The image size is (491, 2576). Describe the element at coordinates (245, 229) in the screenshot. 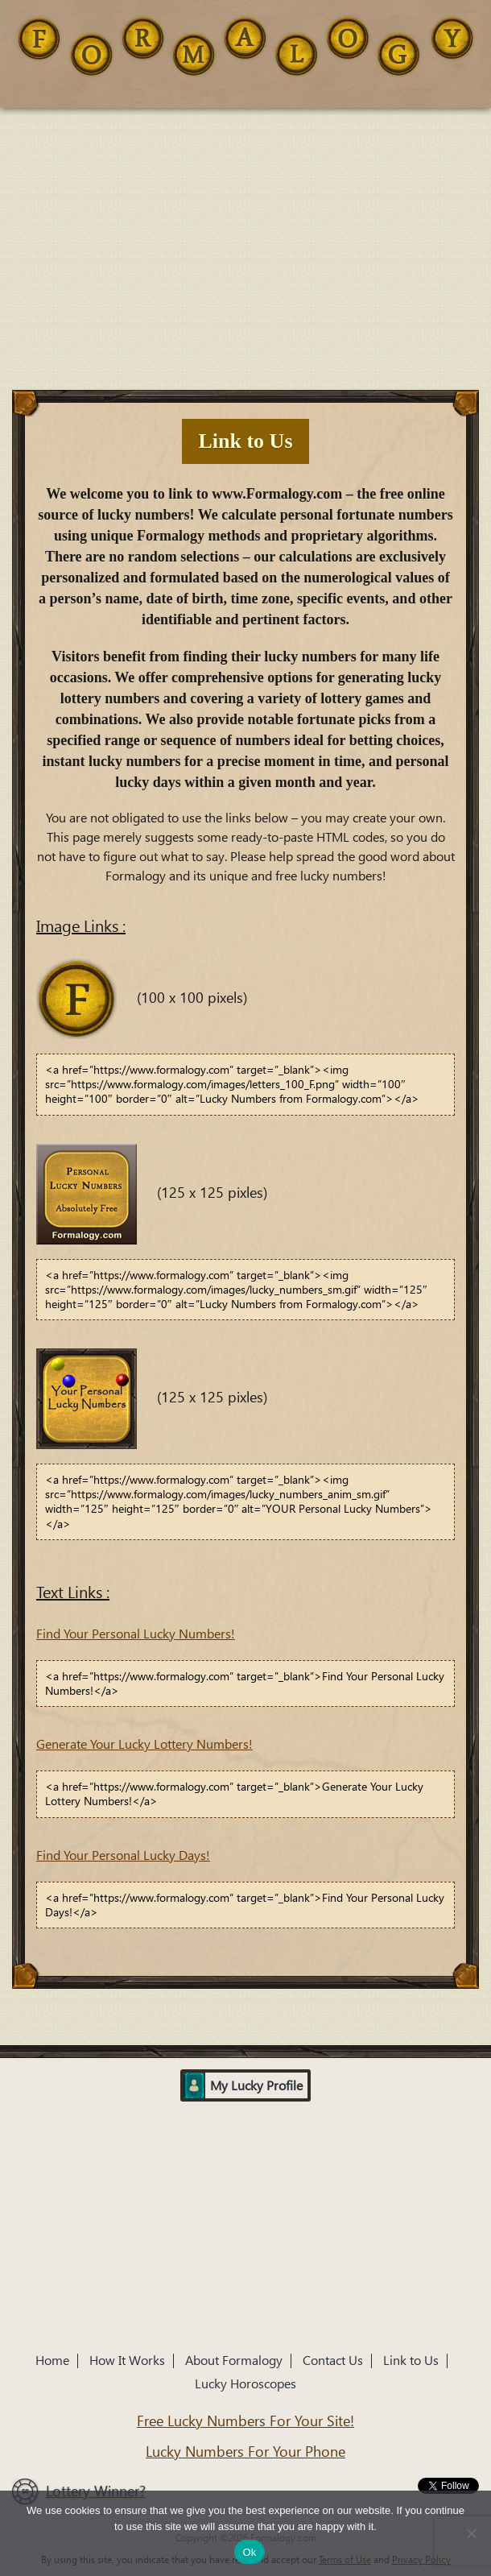

I see `[Advertisement]` at that location.